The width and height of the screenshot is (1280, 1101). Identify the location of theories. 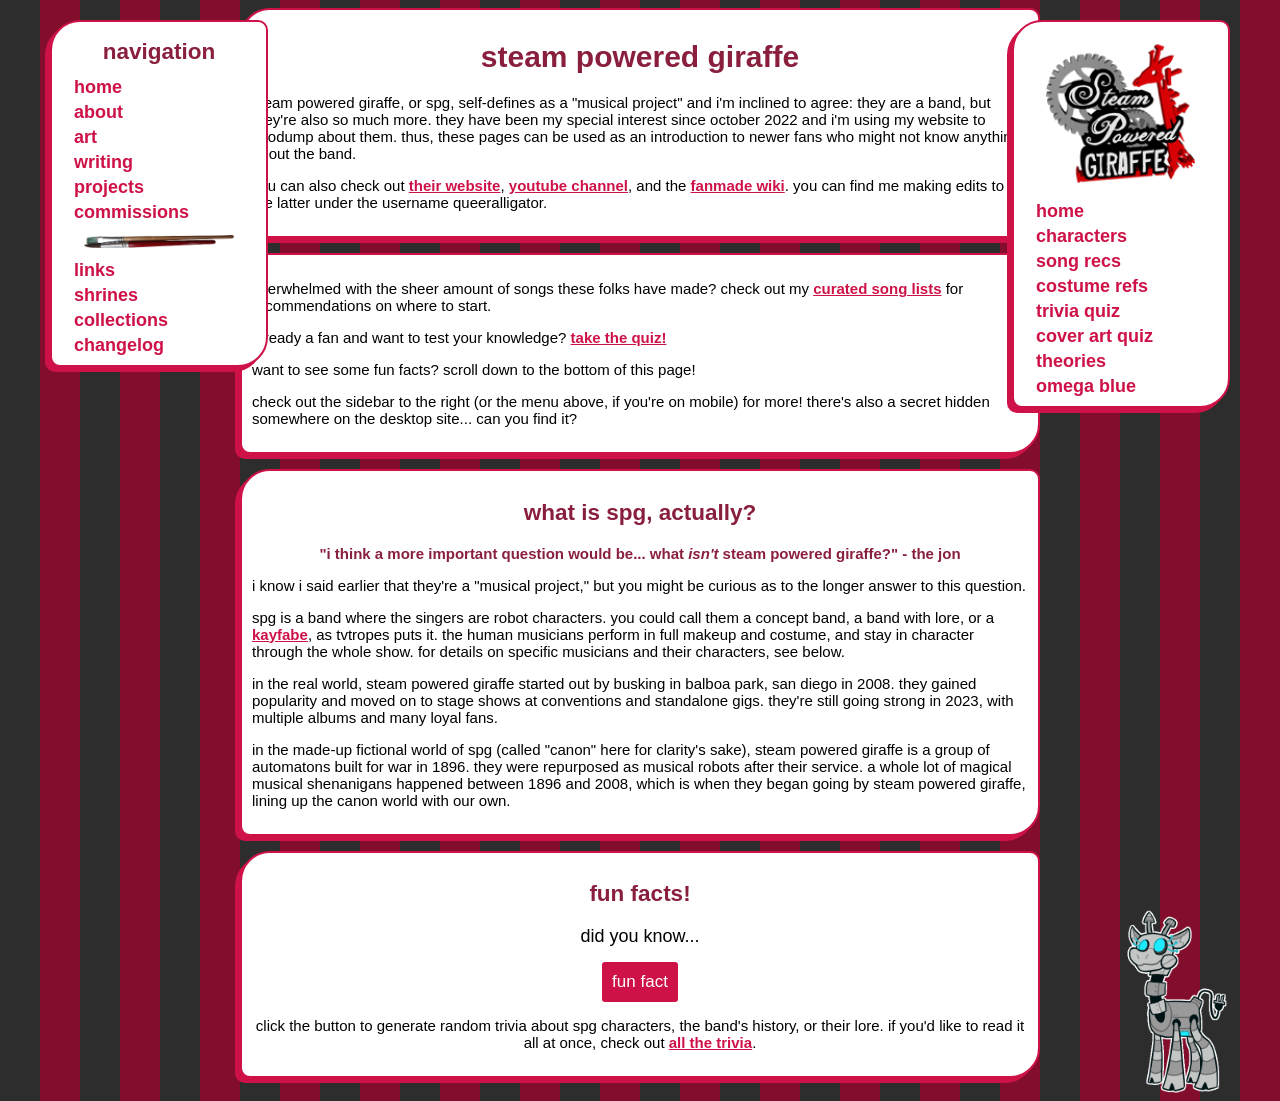
(1071, 361).